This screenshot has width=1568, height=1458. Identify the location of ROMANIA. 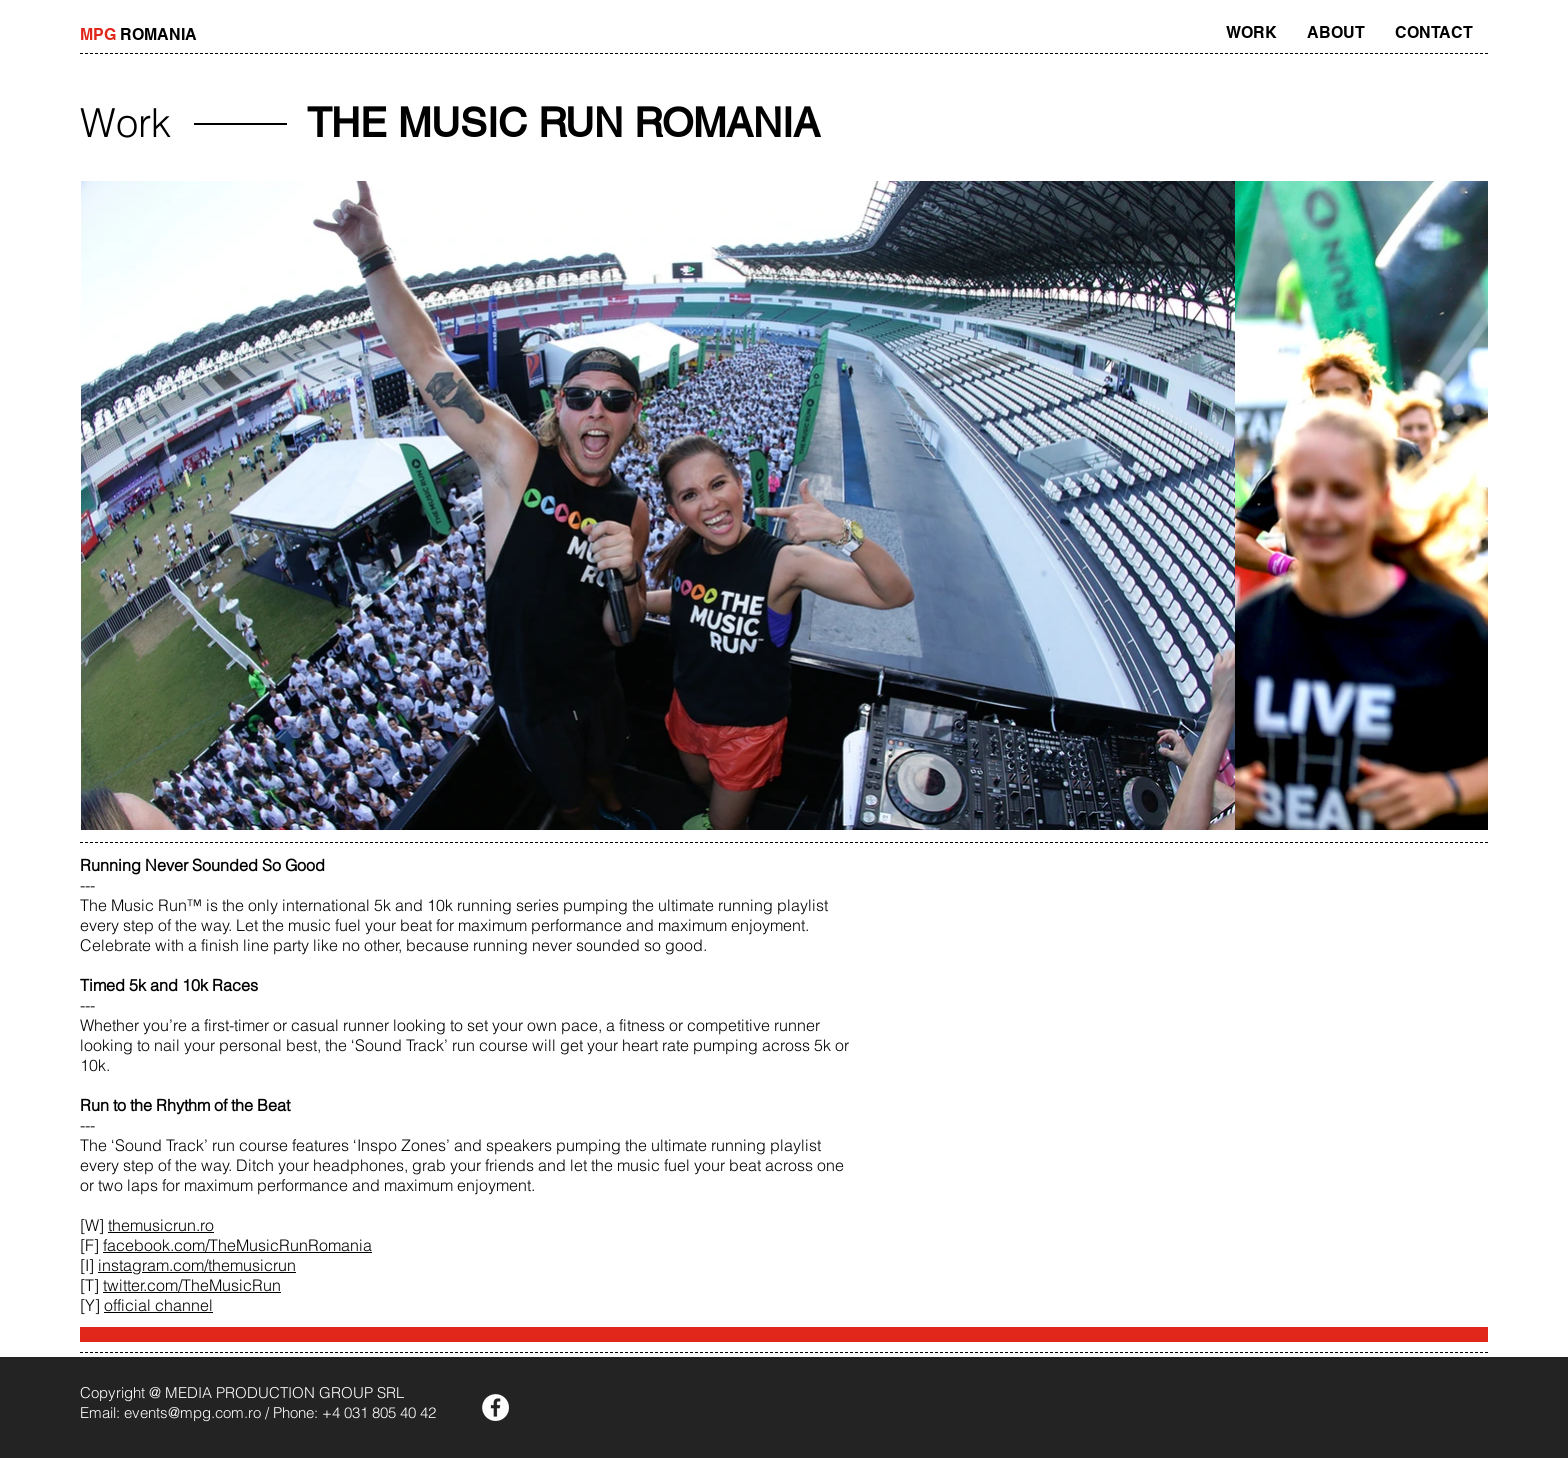
(138, 34).